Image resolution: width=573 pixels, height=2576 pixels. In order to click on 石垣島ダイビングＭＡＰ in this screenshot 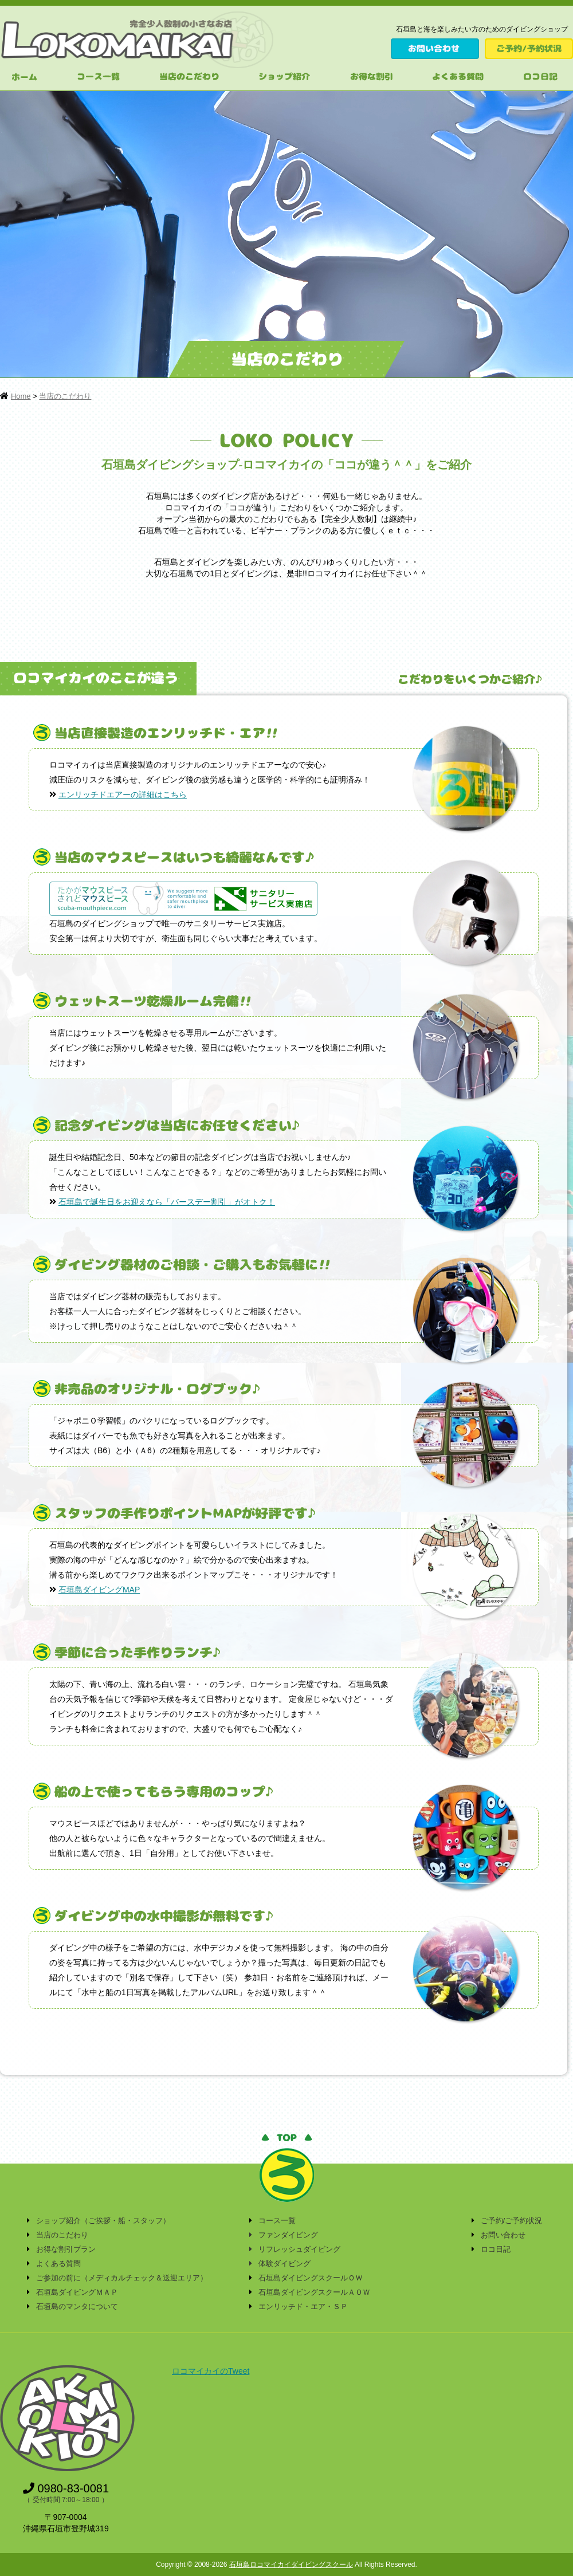, I will do `click(77, 2292)`.